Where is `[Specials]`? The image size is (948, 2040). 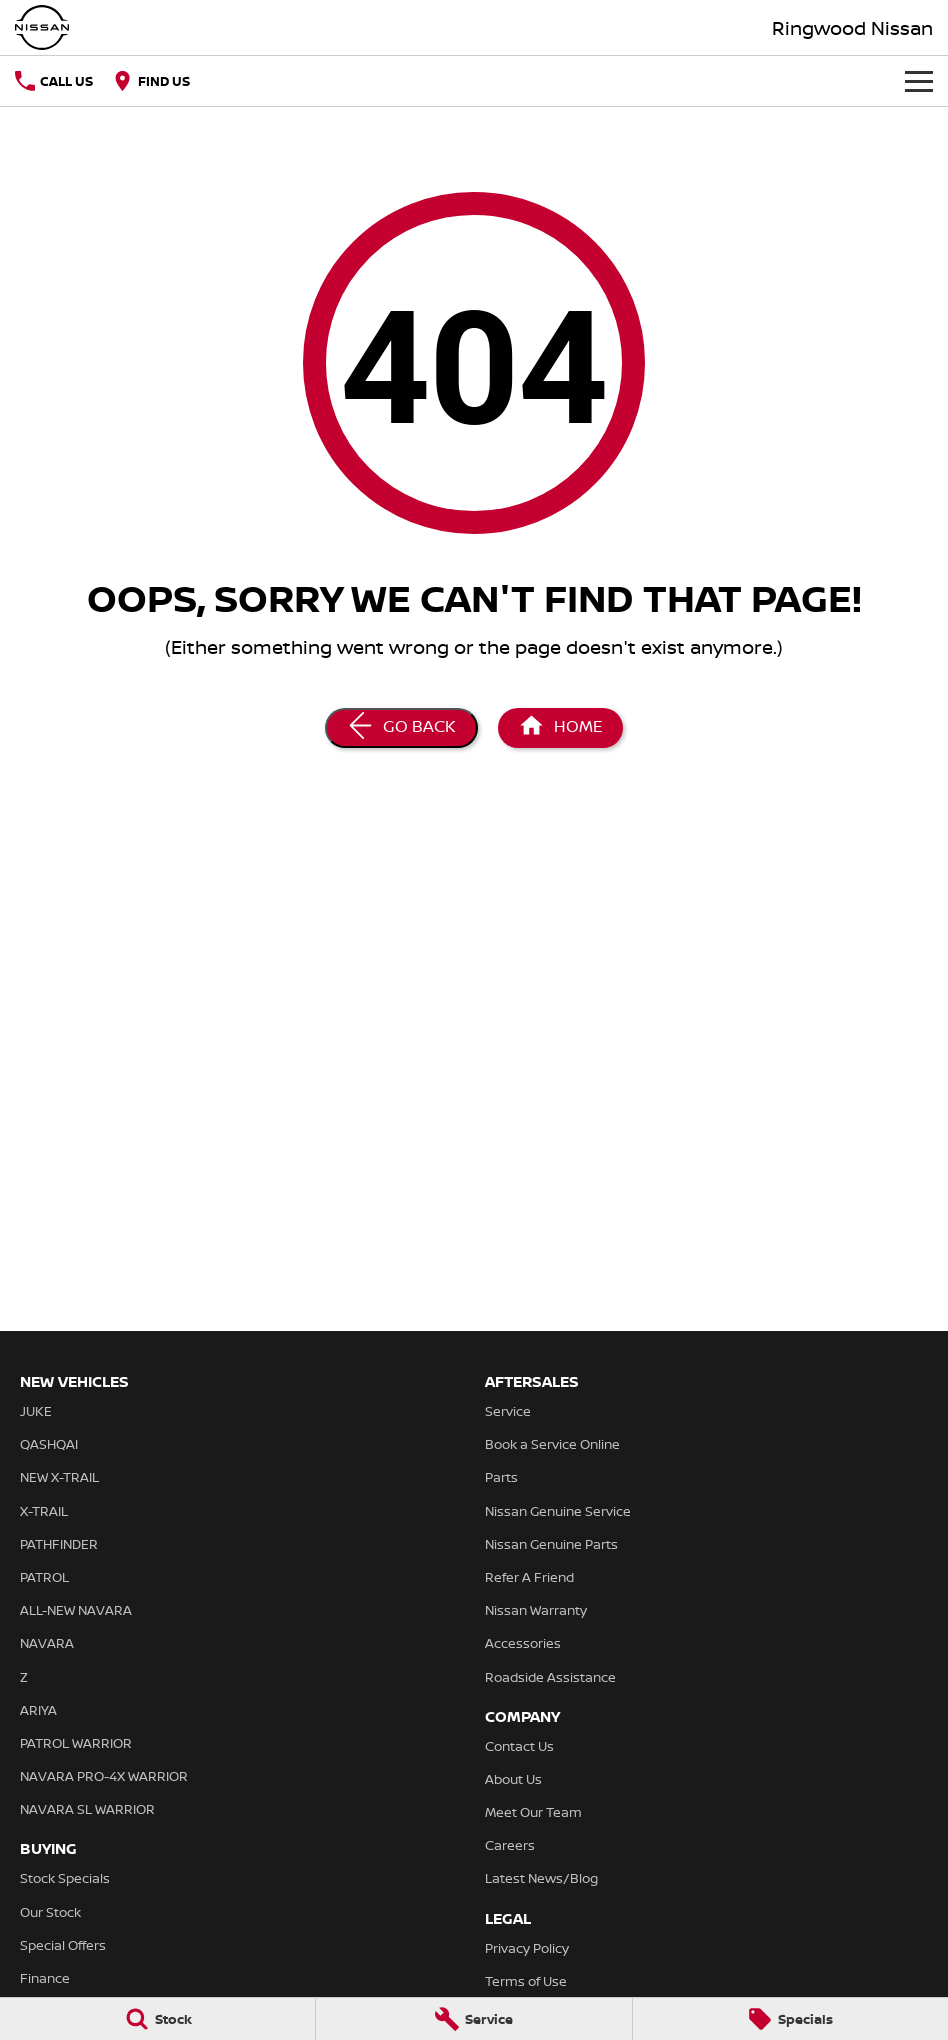 [Specials] is located at coordinates (790, 2019).